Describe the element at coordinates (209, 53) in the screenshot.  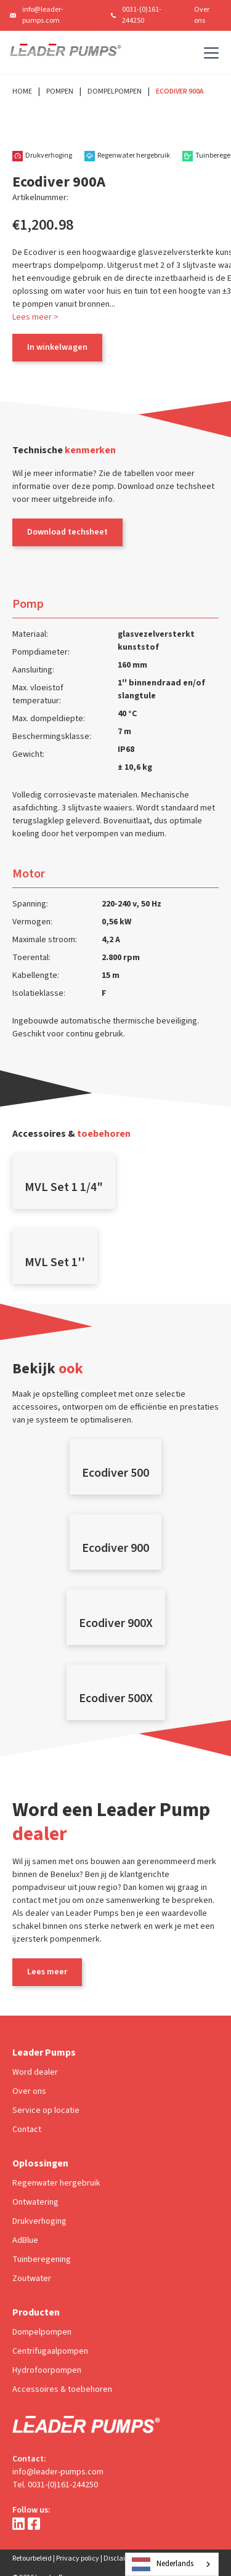
I see `[button]` at that location.